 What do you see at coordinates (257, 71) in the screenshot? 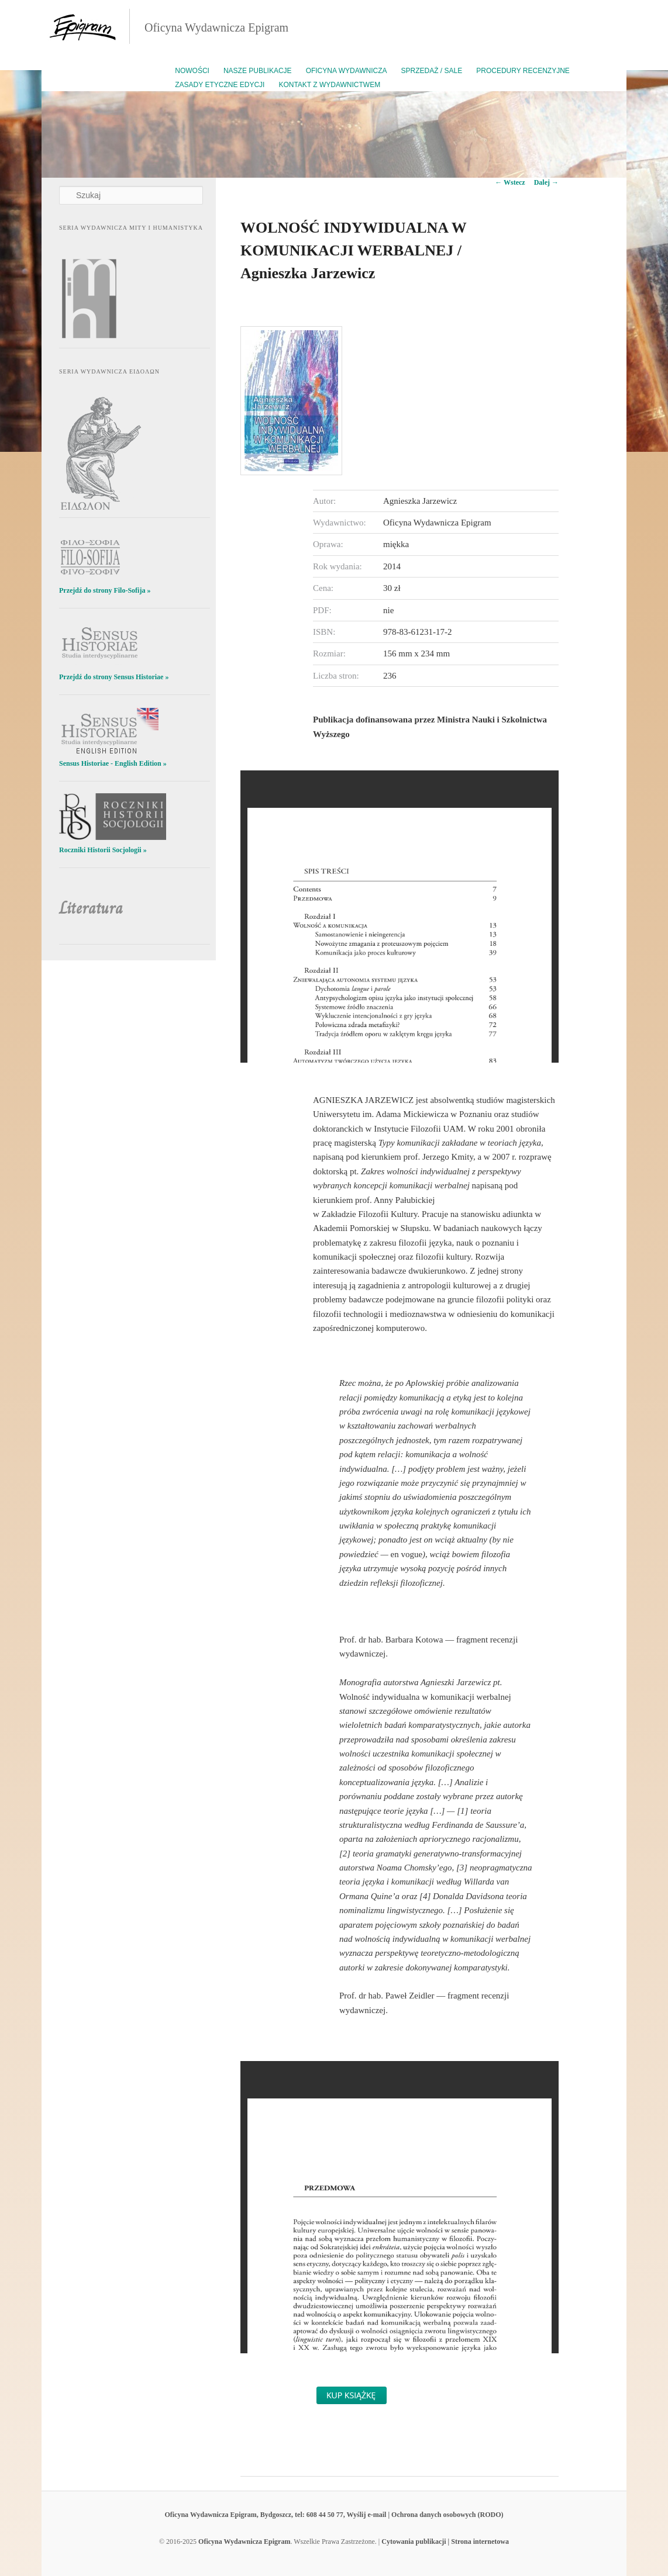
I see `Nasze publikacje` at bounding box center [257, 71].